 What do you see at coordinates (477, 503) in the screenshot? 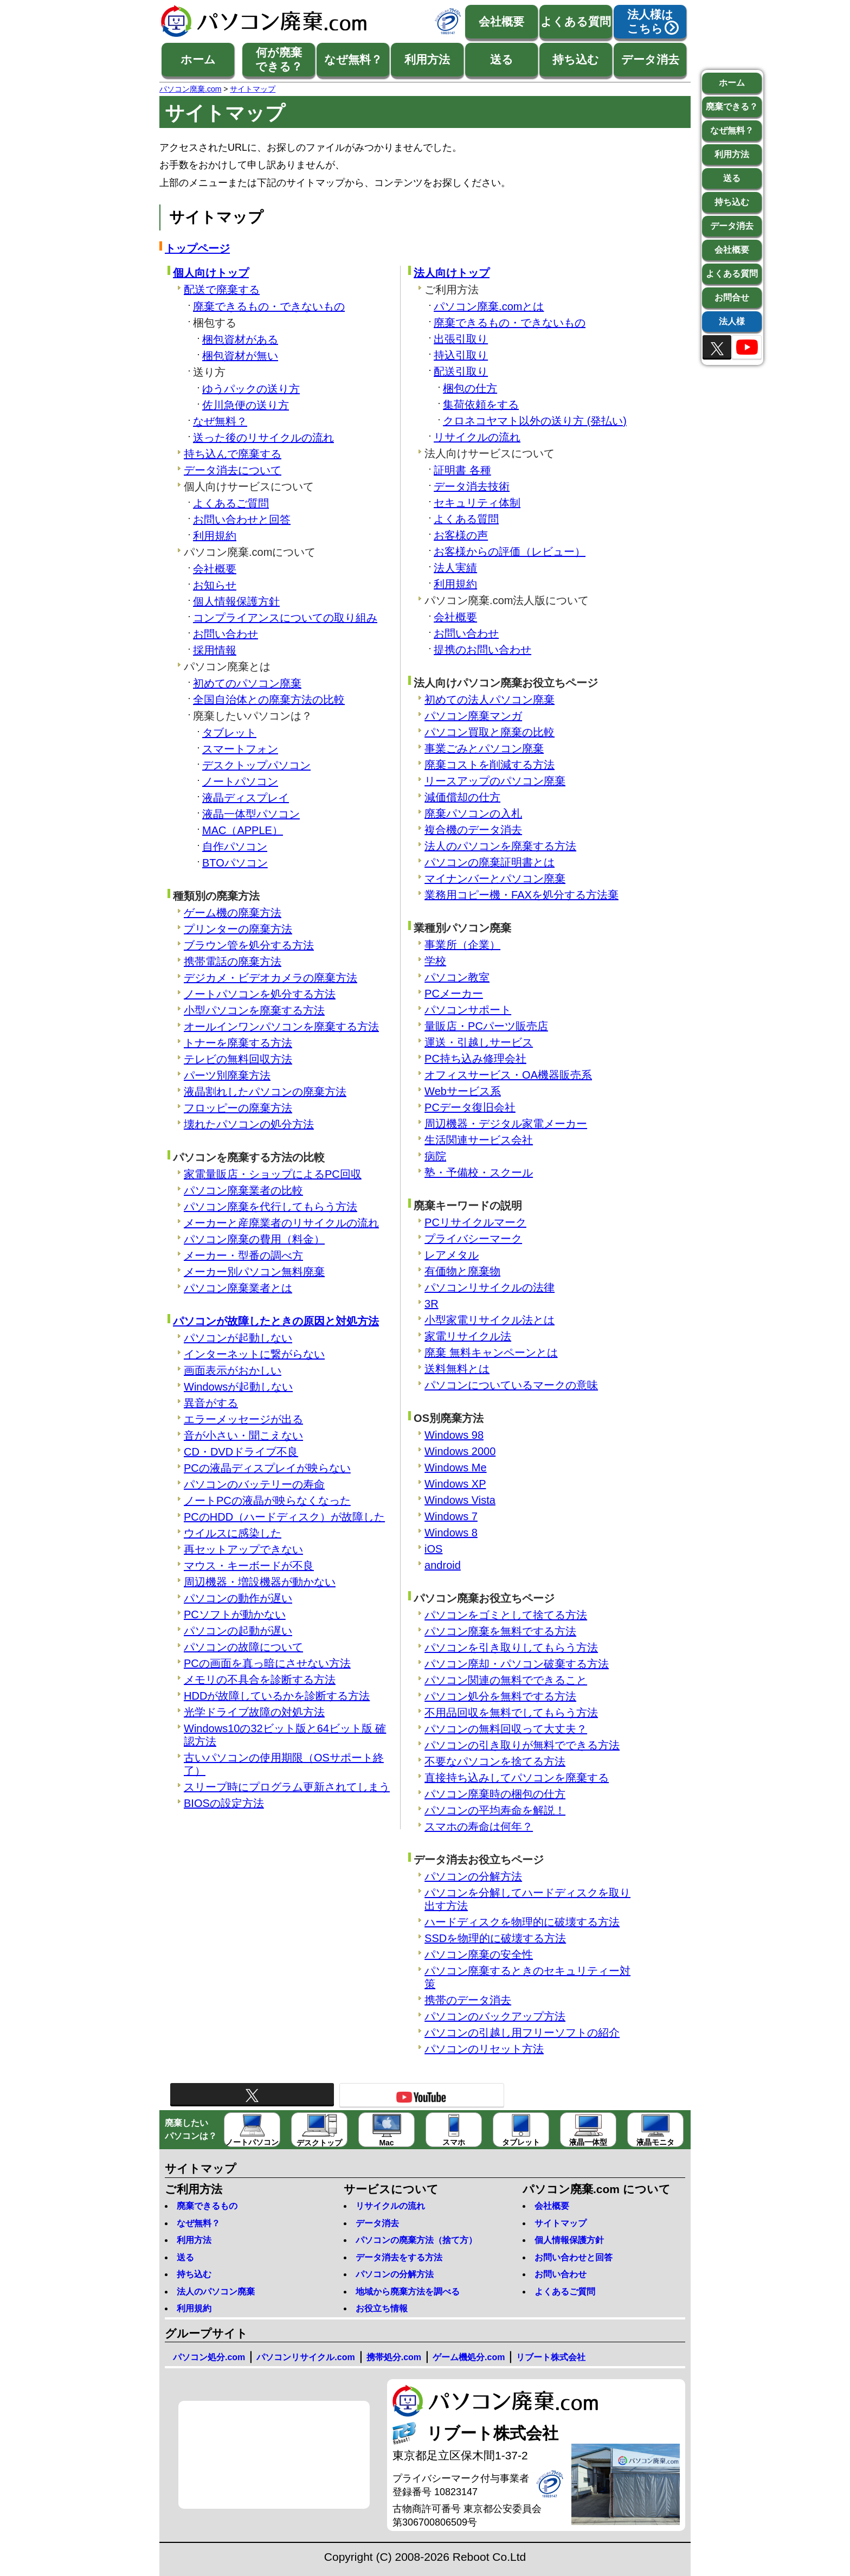
I see `セキュリティ体制` at bounding box center [477, 503].